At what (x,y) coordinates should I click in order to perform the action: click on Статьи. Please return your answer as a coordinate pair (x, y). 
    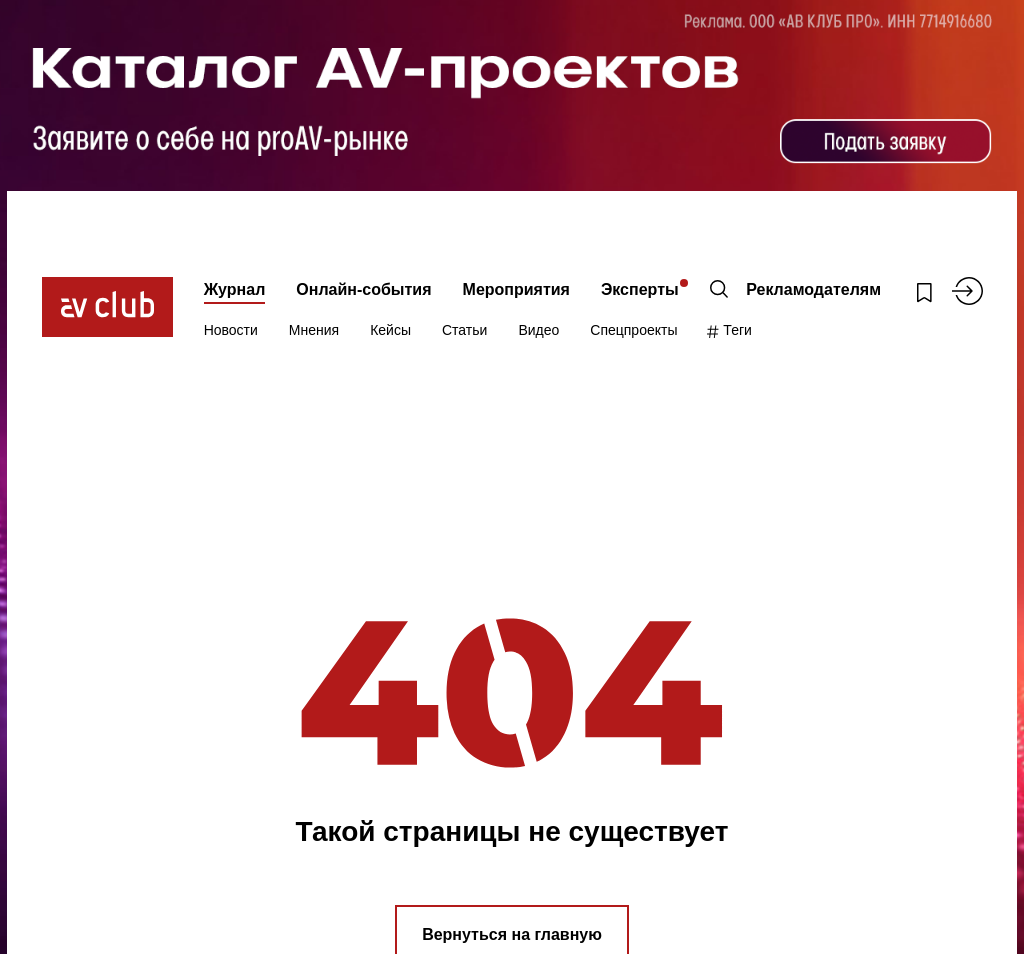
    Looking at the image, I should click on (464, 330).